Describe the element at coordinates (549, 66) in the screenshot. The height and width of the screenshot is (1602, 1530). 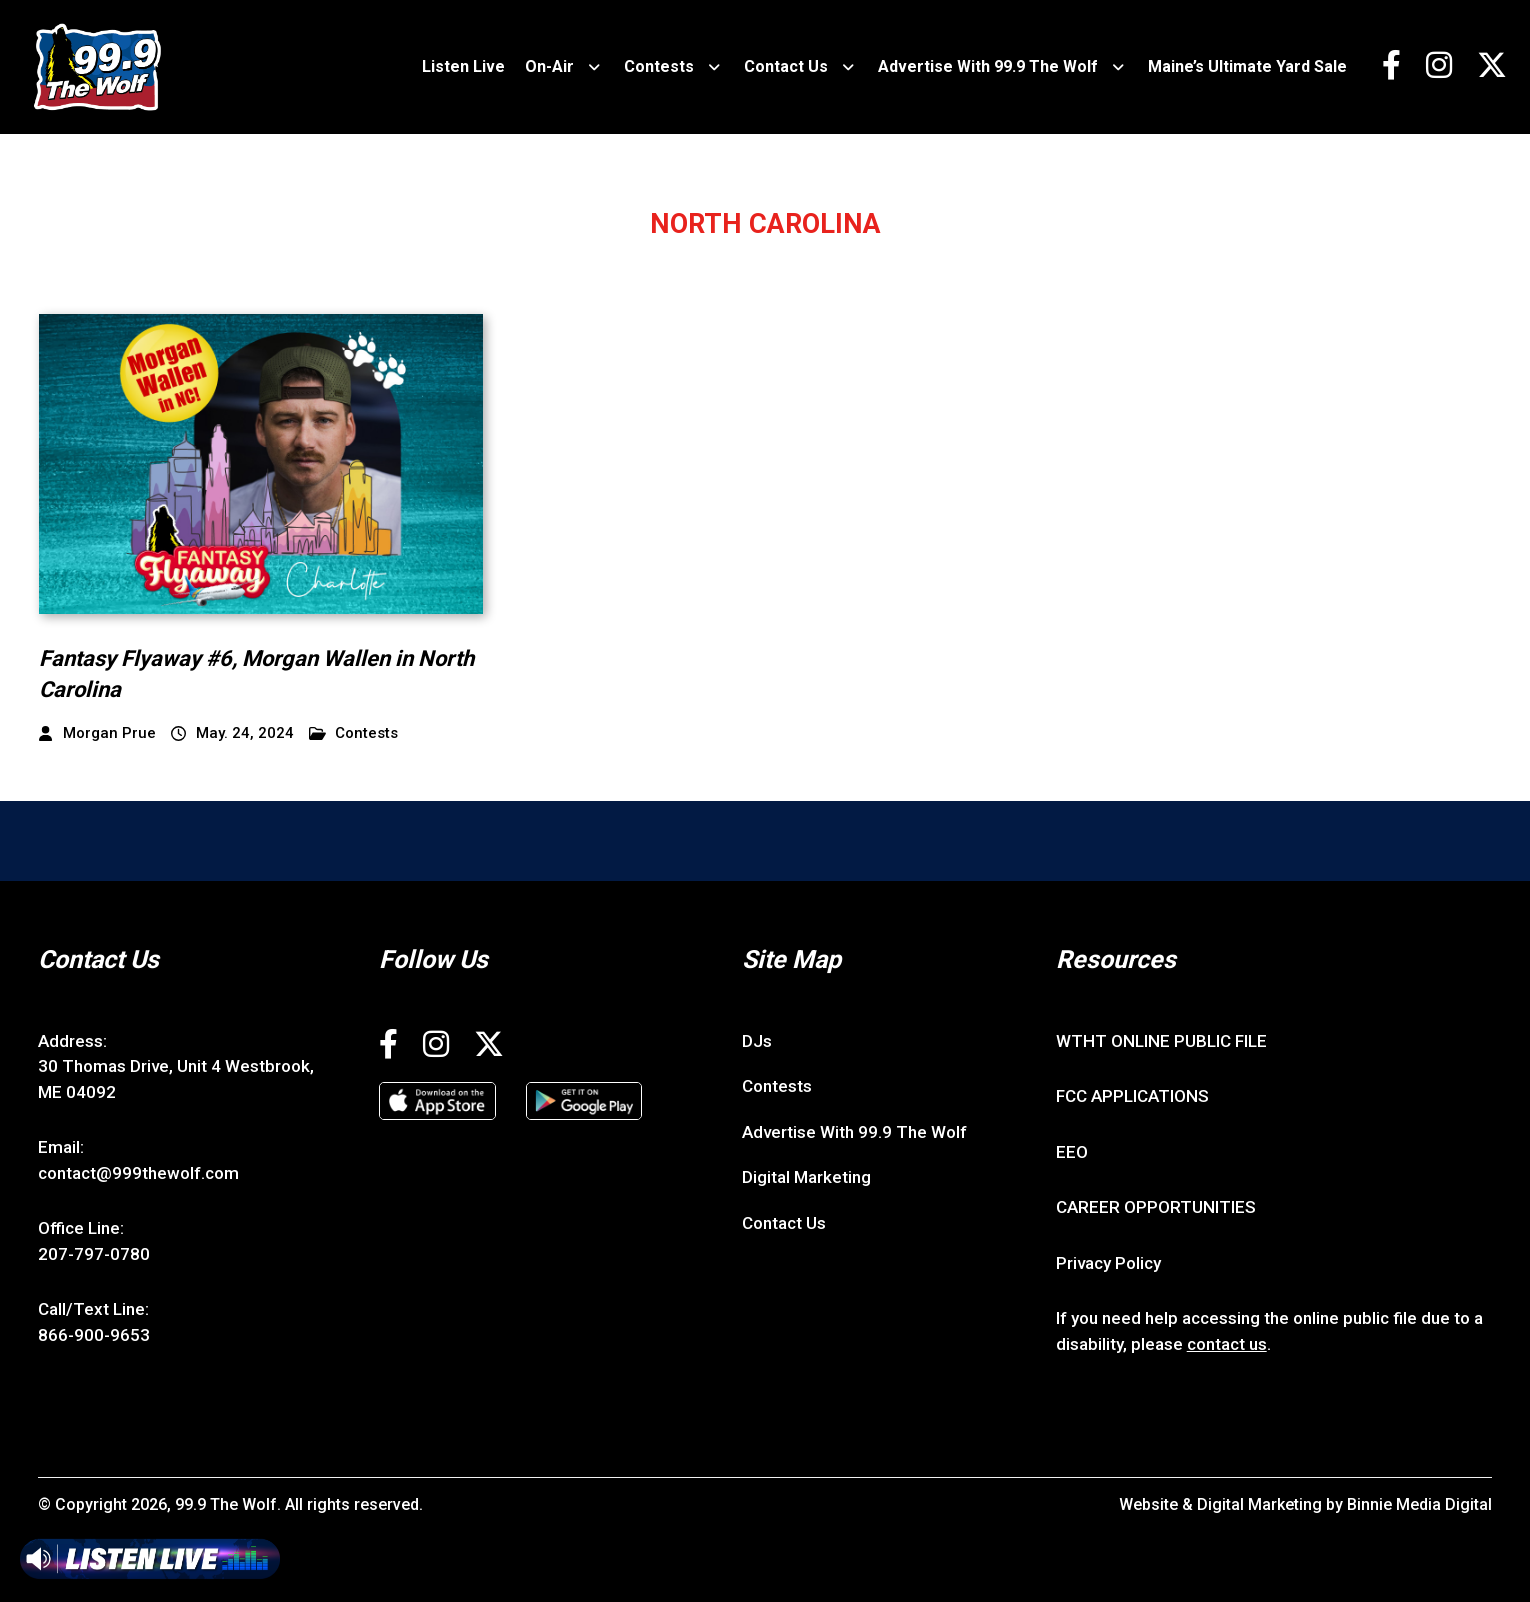
I see `On-Air` at that location.